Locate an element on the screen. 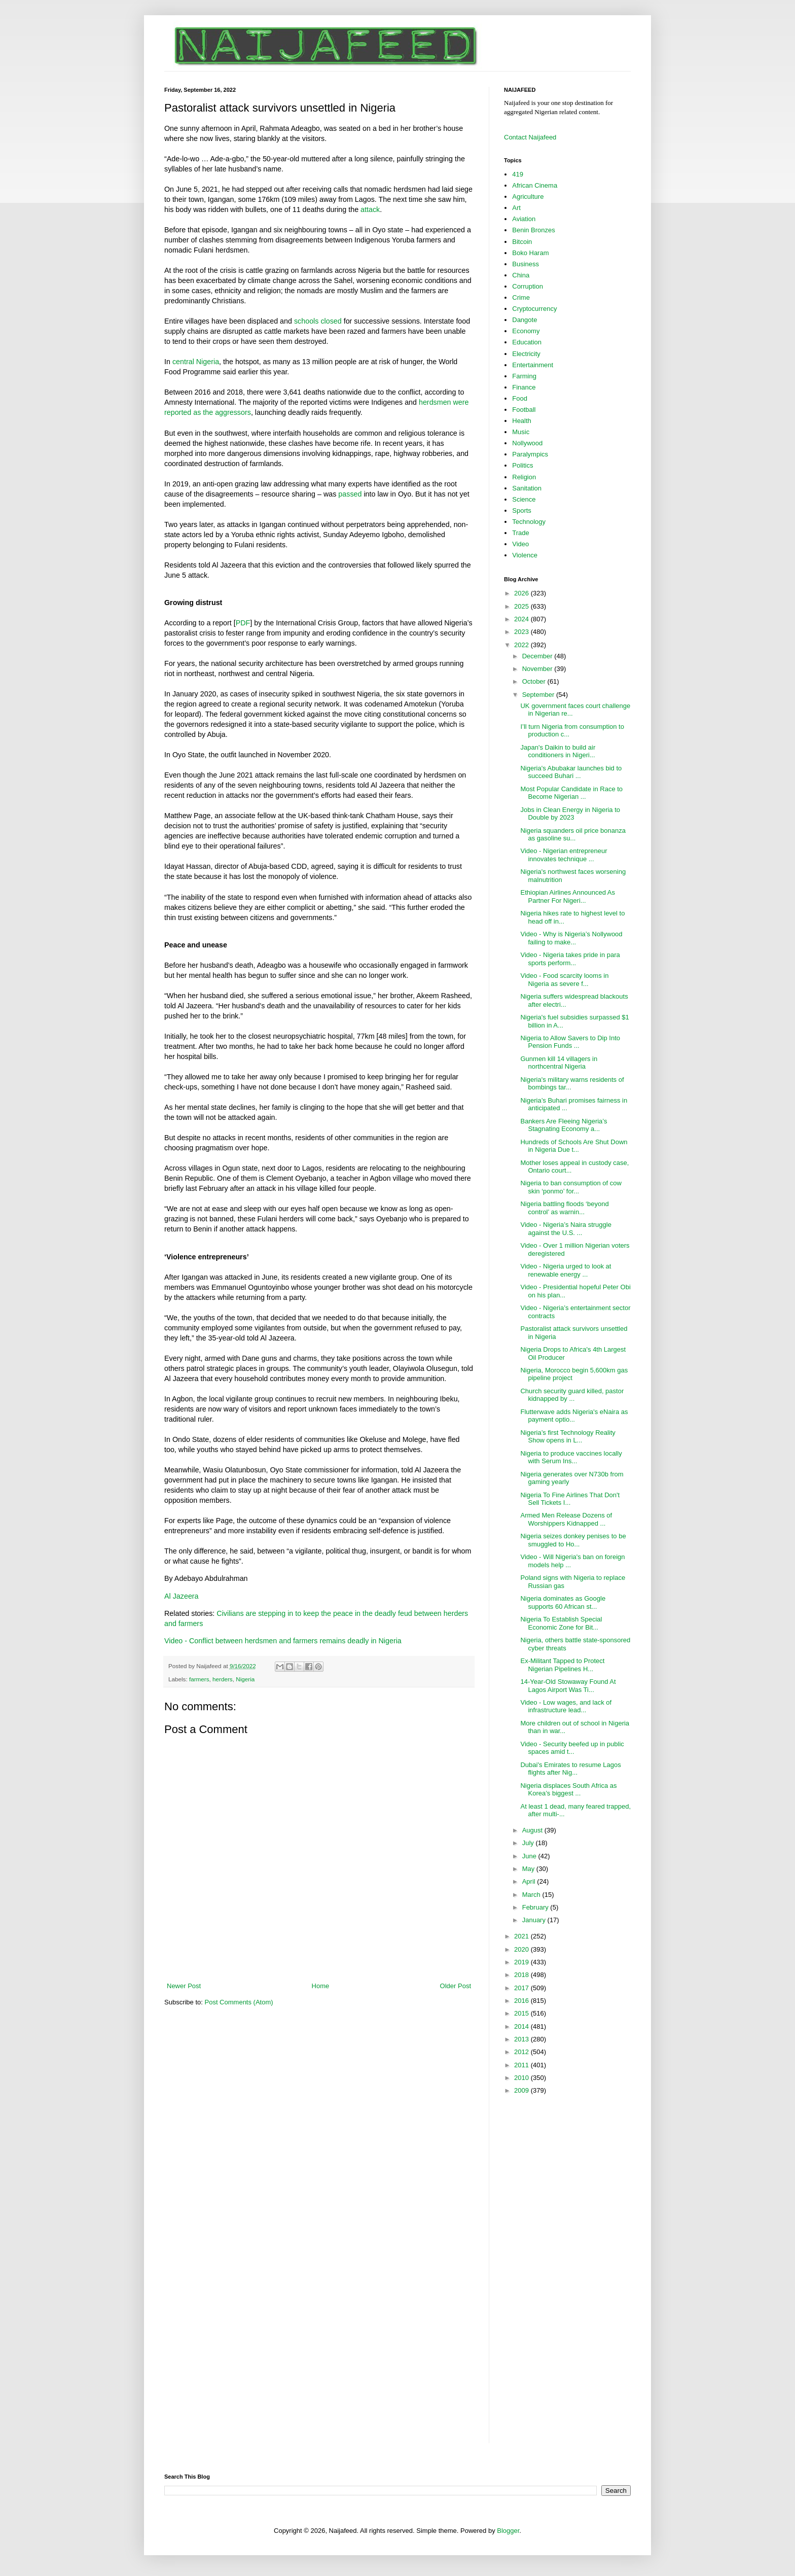  farmers is located at coordinates (199, 1679).